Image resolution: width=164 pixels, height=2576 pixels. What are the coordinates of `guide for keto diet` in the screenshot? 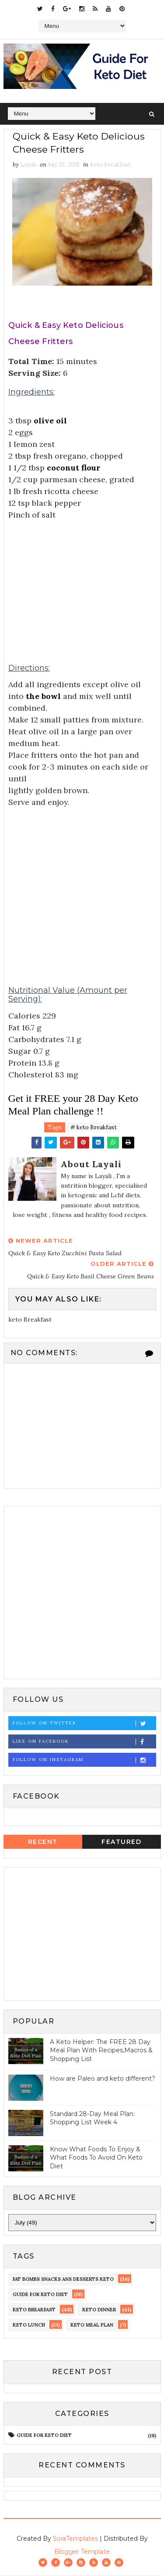 It's located at (40, 2295).